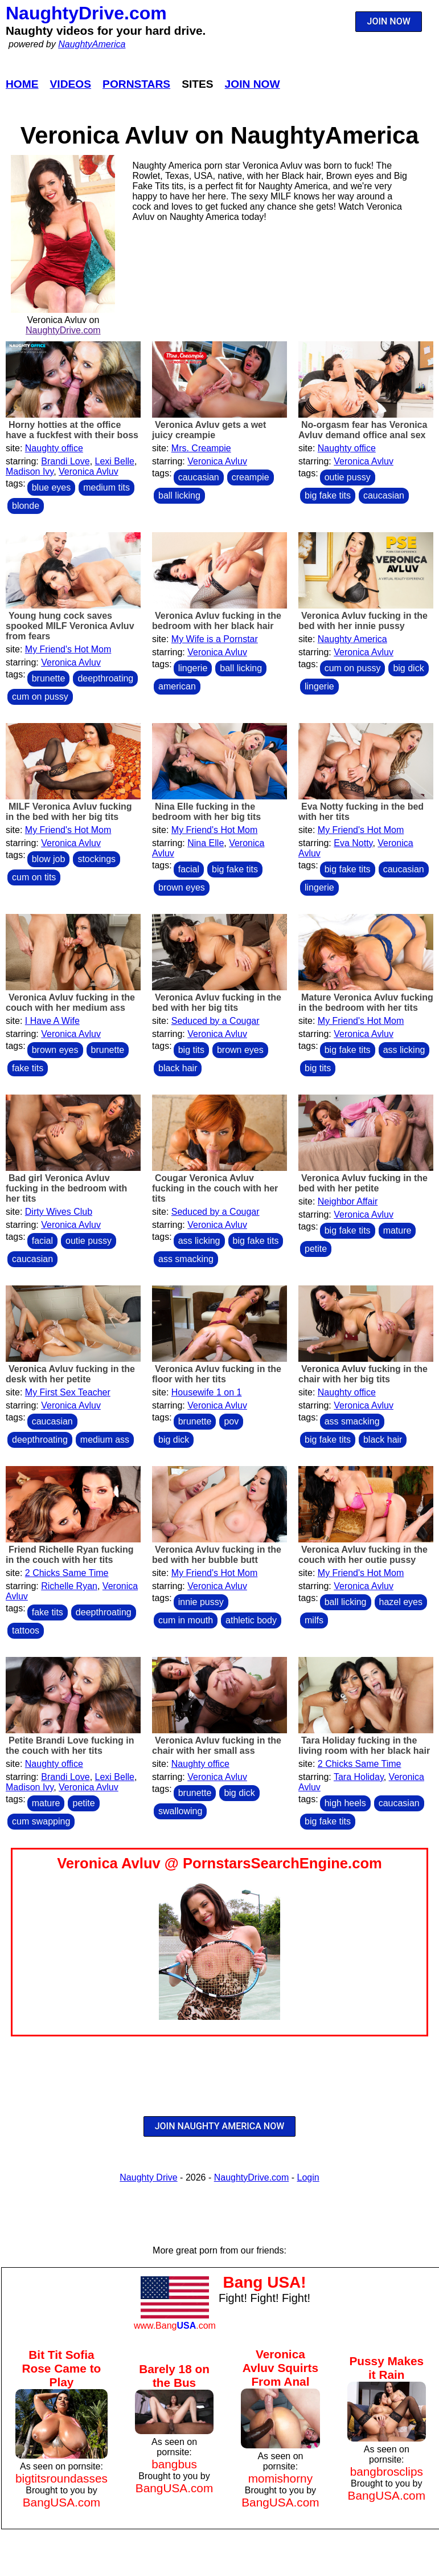 Image resolution: width=439 pixels, height=2576 pixels. I want to click on Housewife 1 on 1, so click(206, 1392).